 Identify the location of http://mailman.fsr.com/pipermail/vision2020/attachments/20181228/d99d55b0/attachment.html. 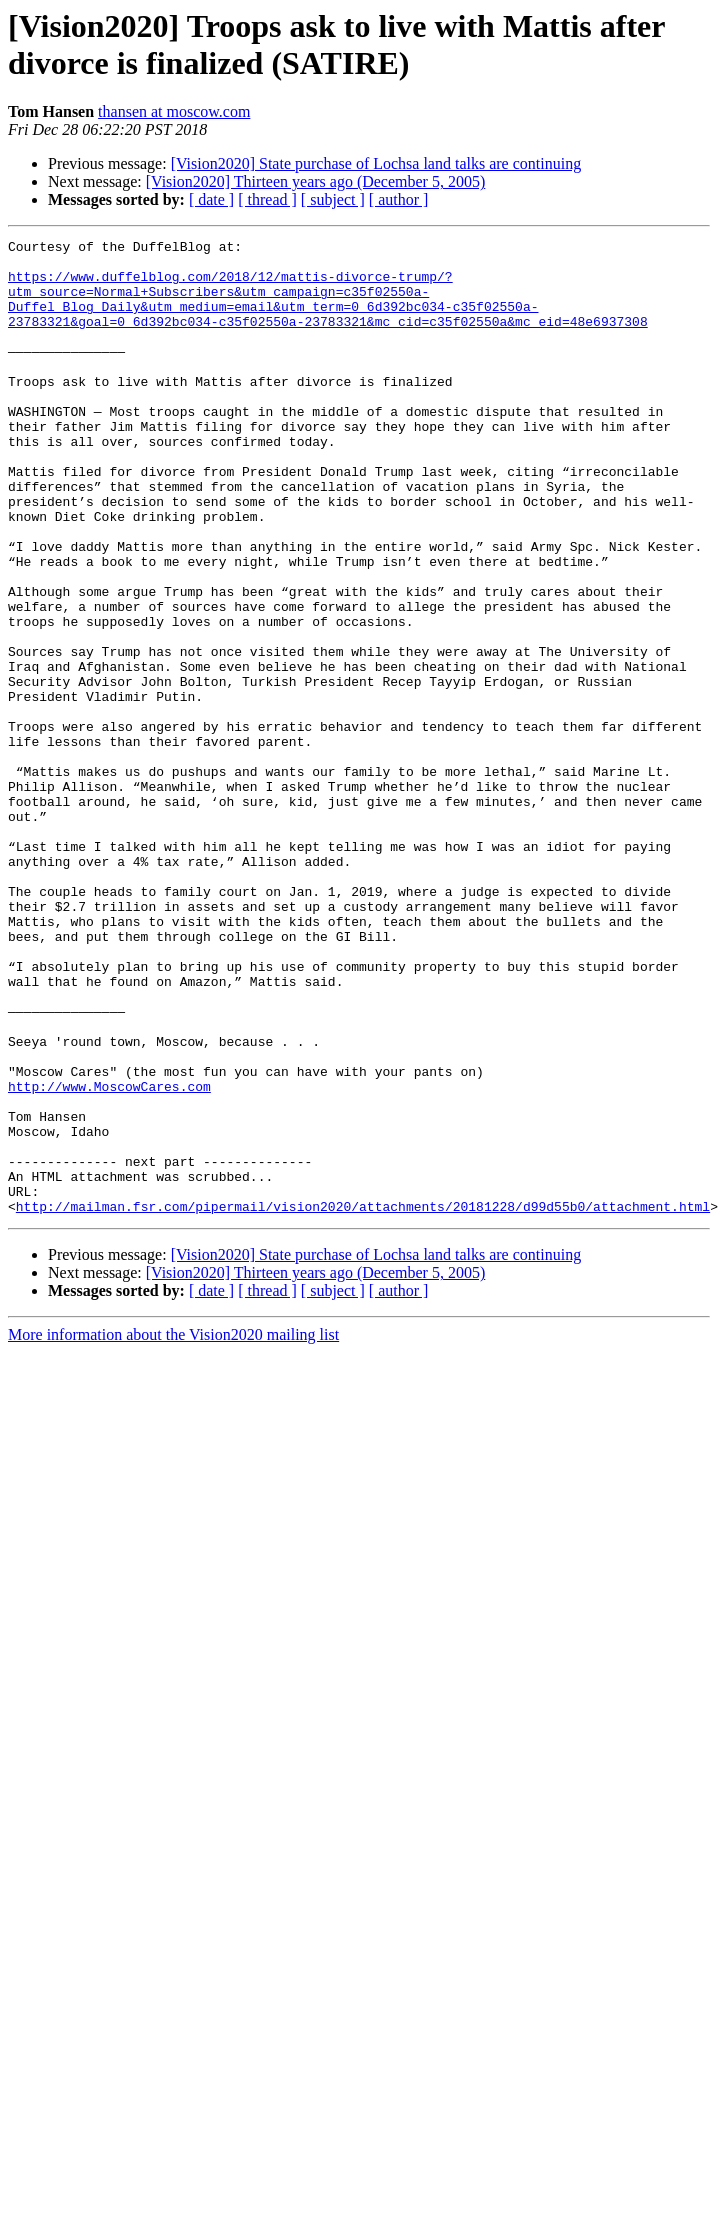
(363, 1401).